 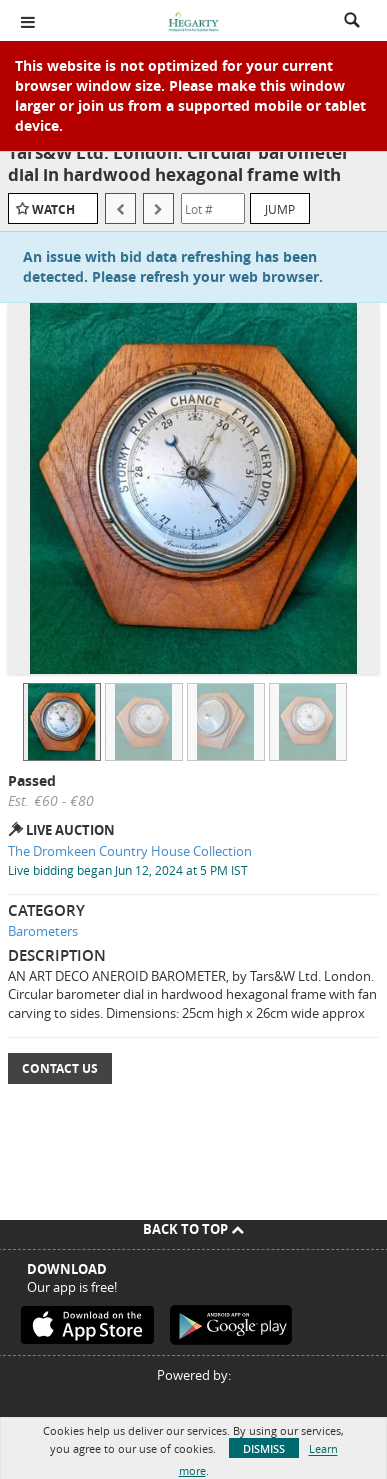 What do you see at coordinates (53, 209) in the screenshot?
I see `Watch` at bounding box center [53, 209].